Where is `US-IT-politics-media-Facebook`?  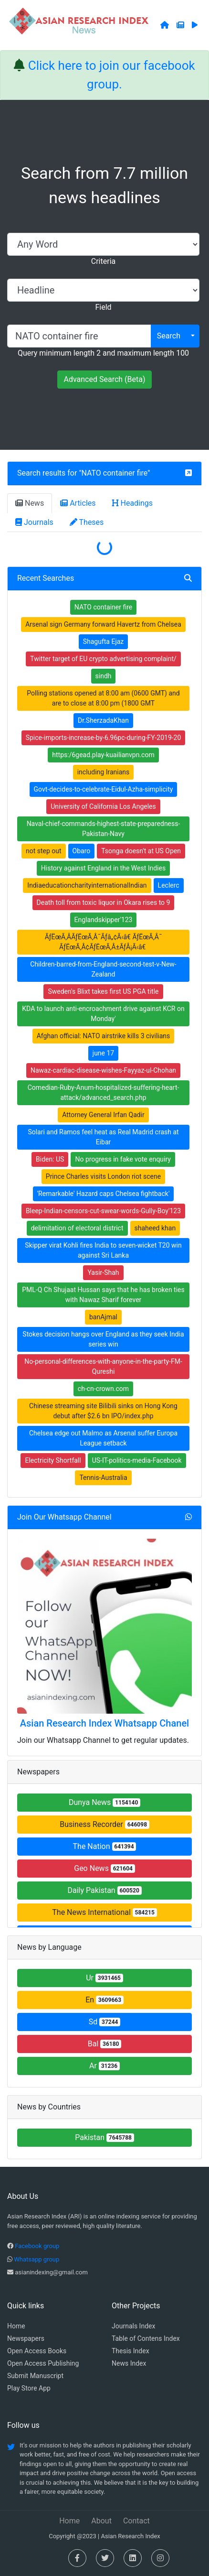 US-IT-politics-media-Facebook is located at coordinates (137, 1460).